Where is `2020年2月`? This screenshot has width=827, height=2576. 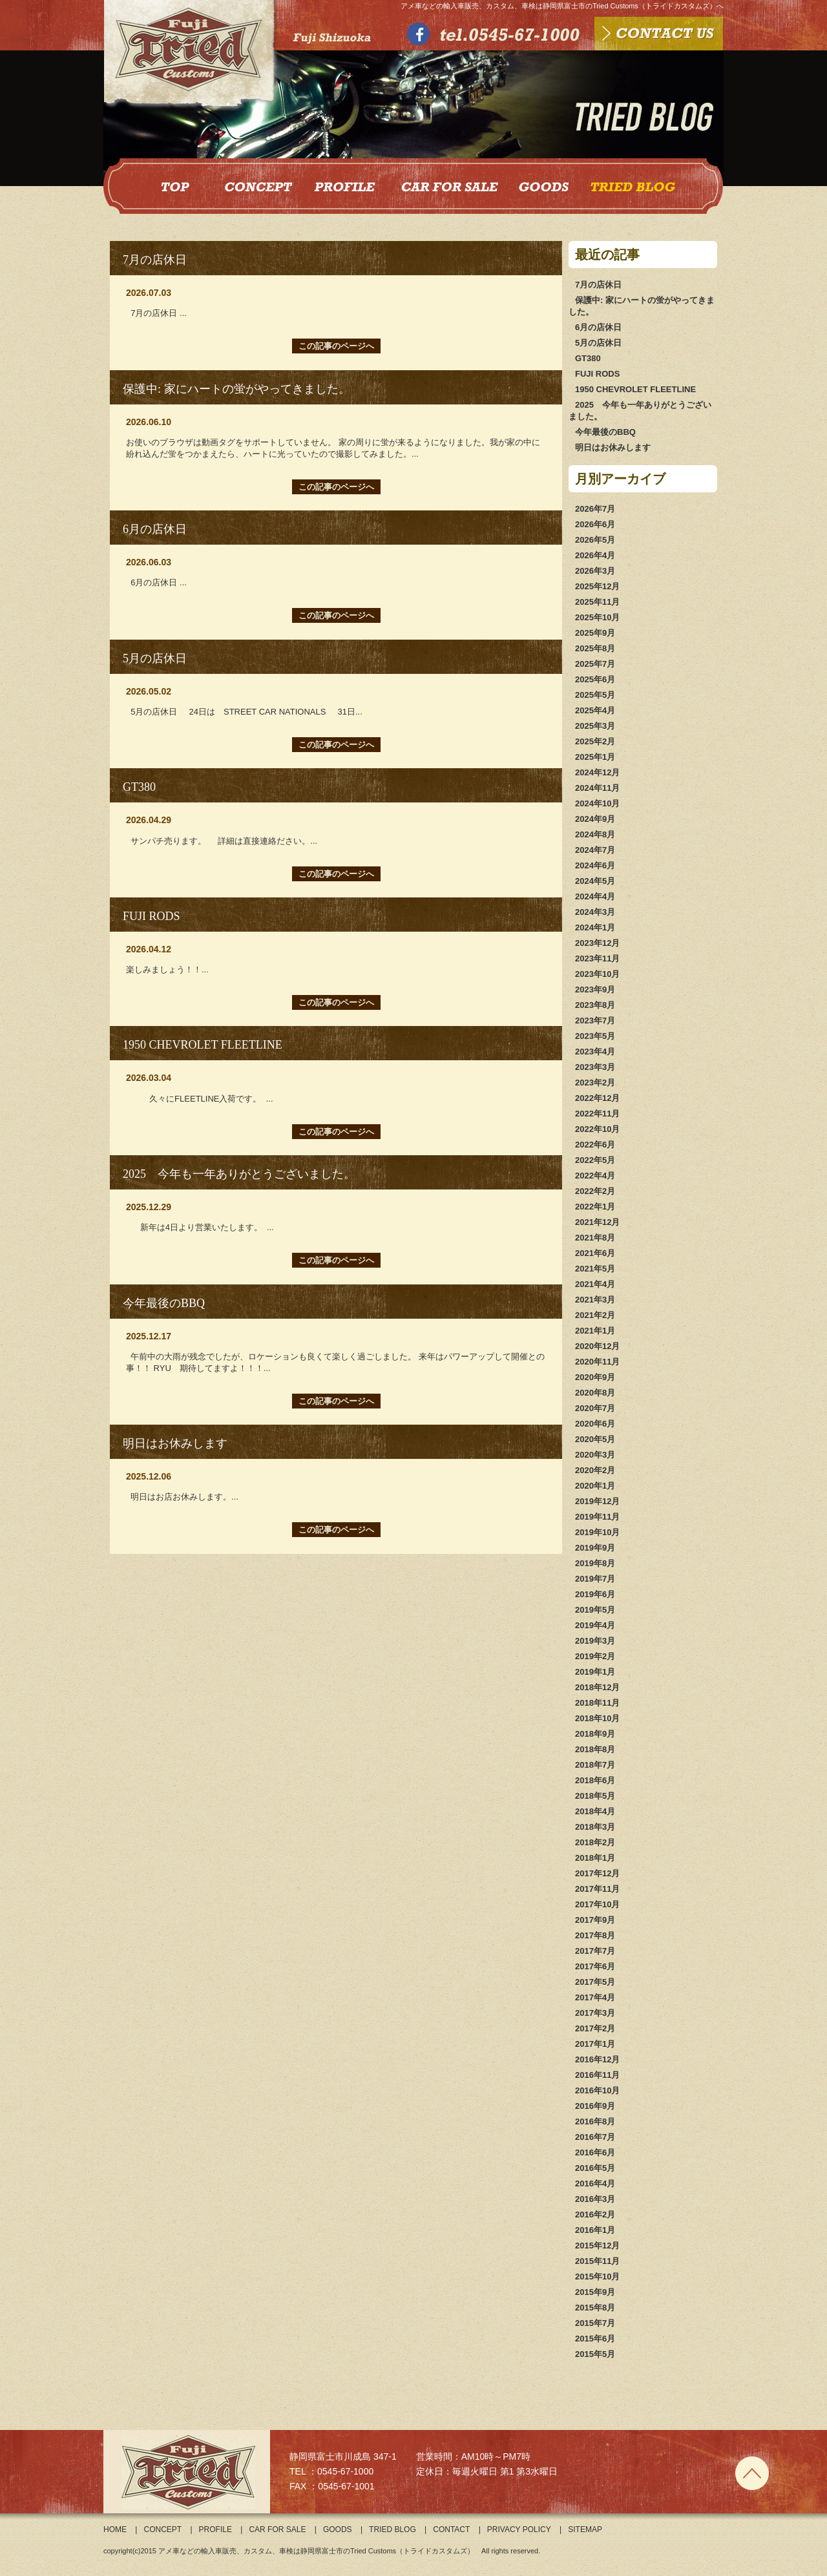
2020年2月 is located at coordinates (595, 1470).